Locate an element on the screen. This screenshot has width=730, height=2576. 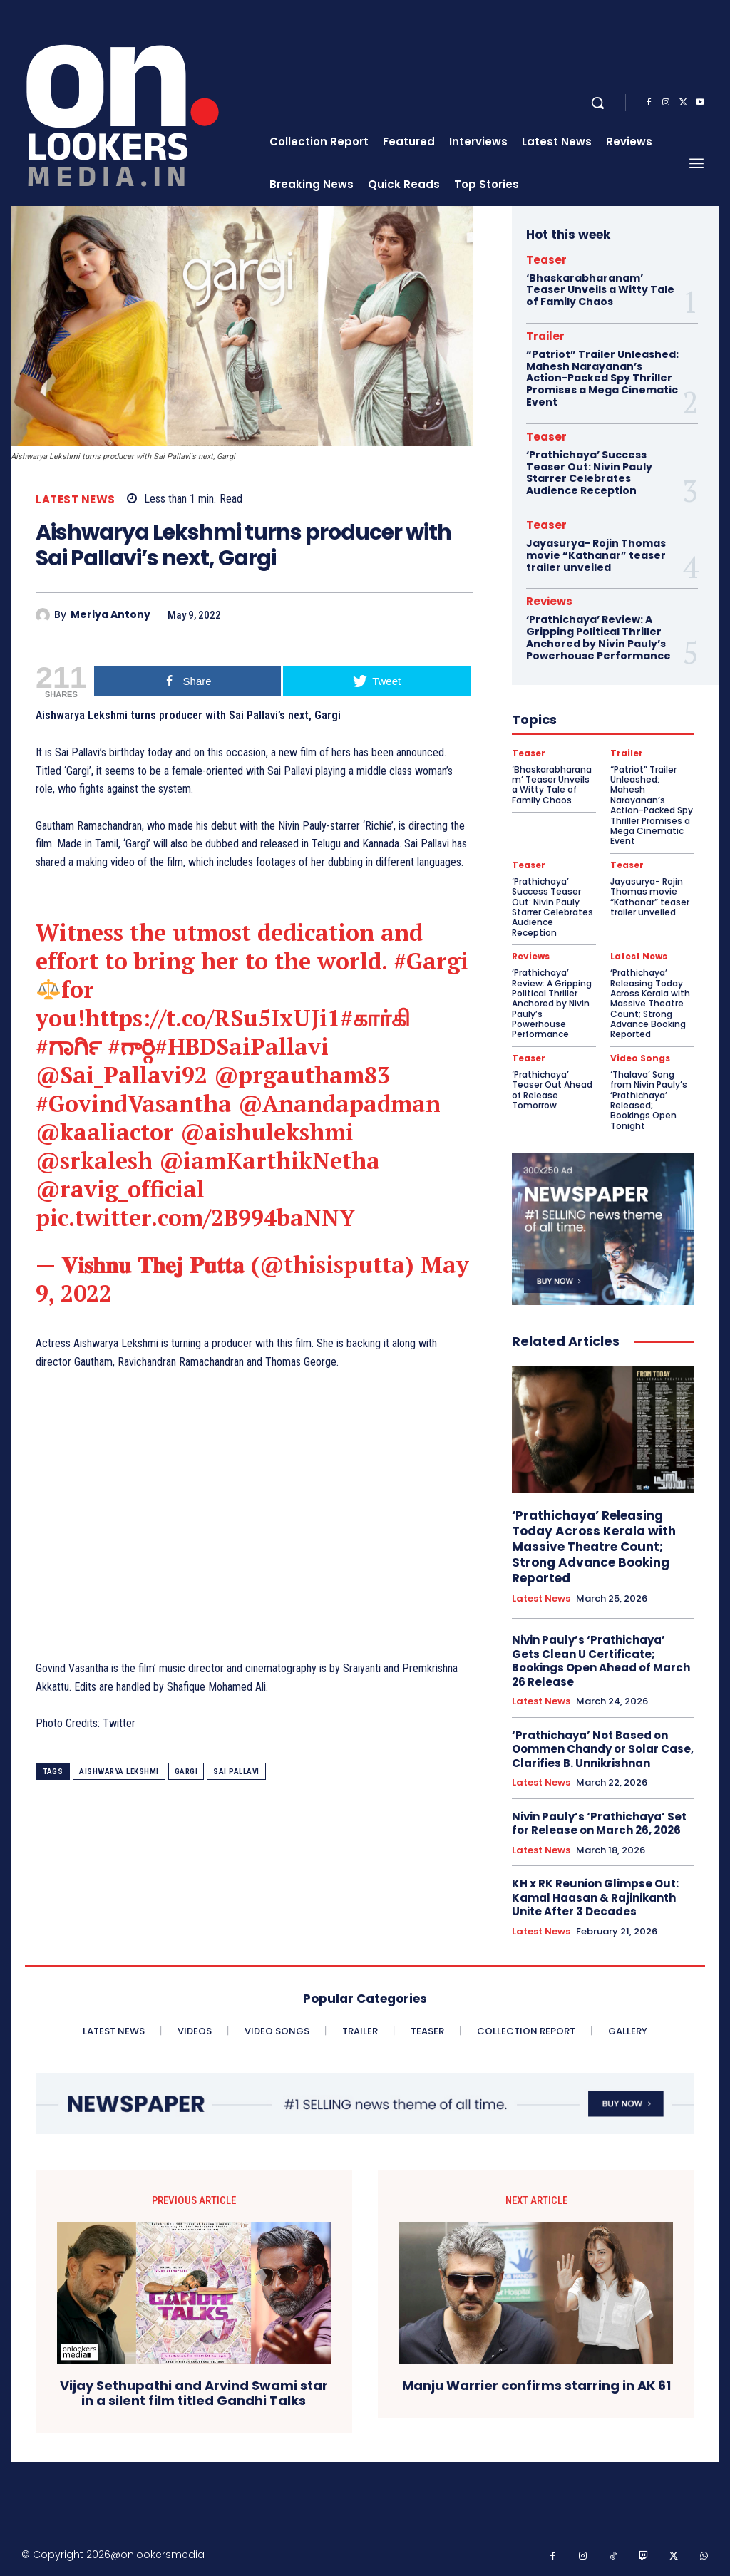
Teaser is located at coordinates (546, 259).